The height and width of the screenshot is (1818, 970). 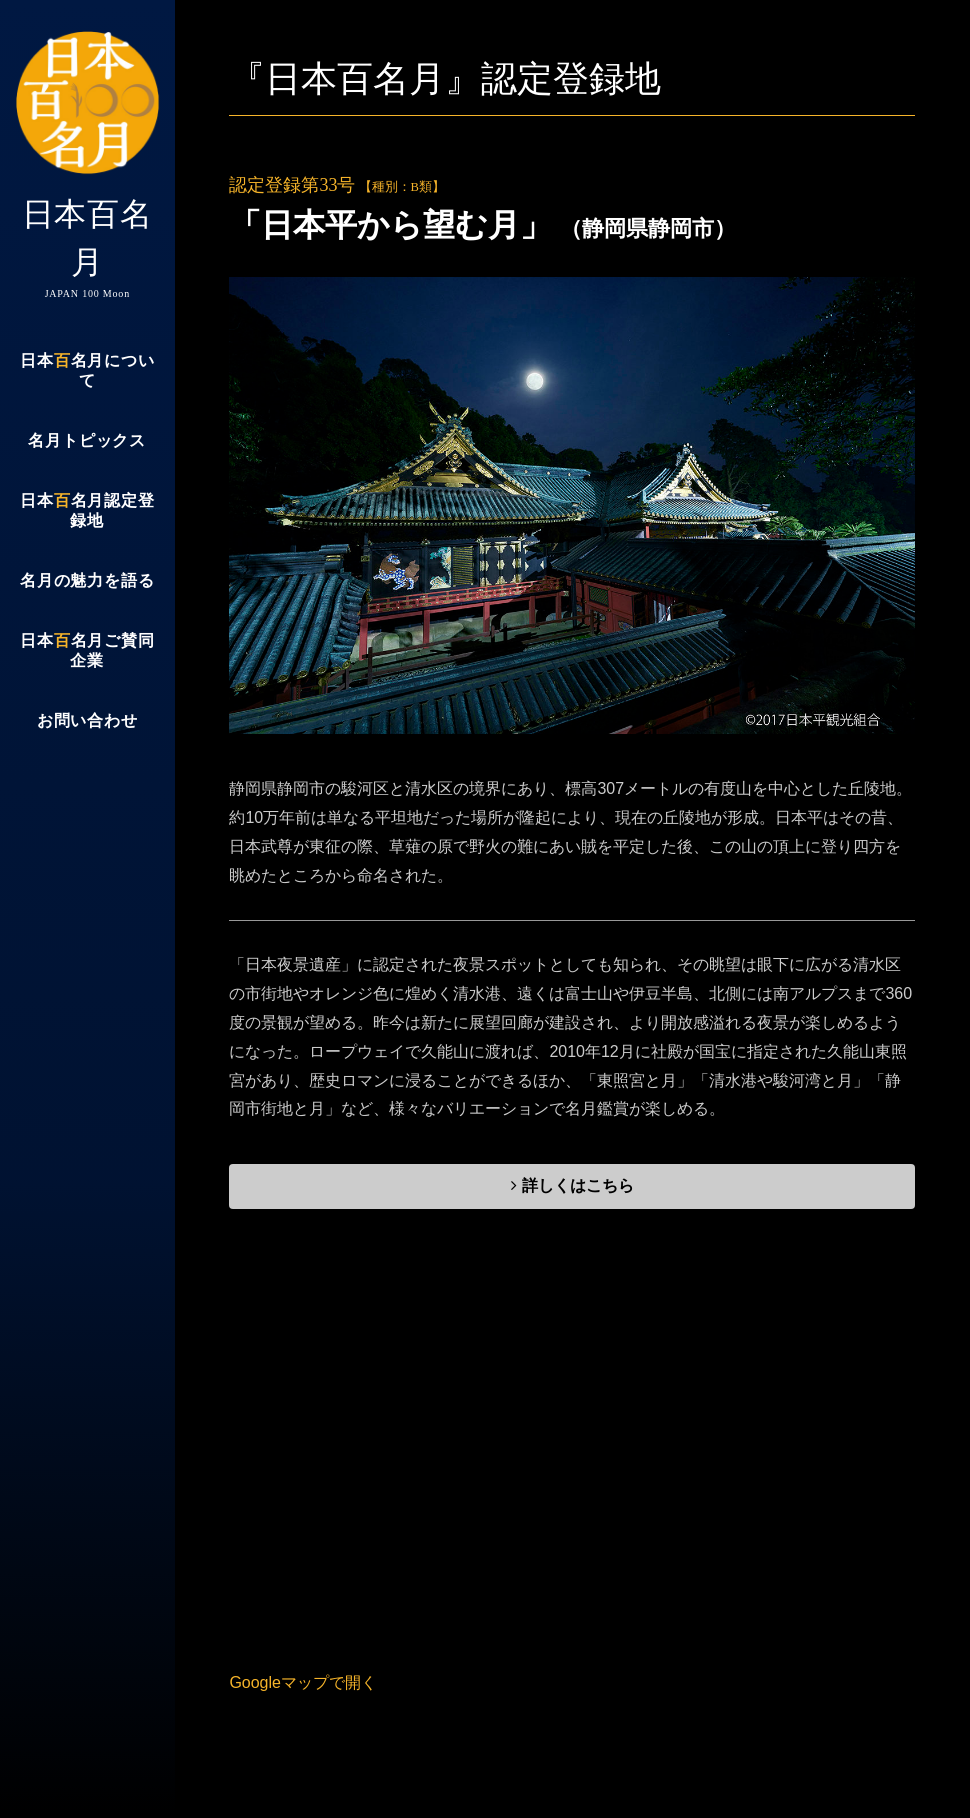 What do you see at coordinates (87, 650) in the screenshot?
I see `日本名月ご賛同企業` at bounding box center [87, 650].